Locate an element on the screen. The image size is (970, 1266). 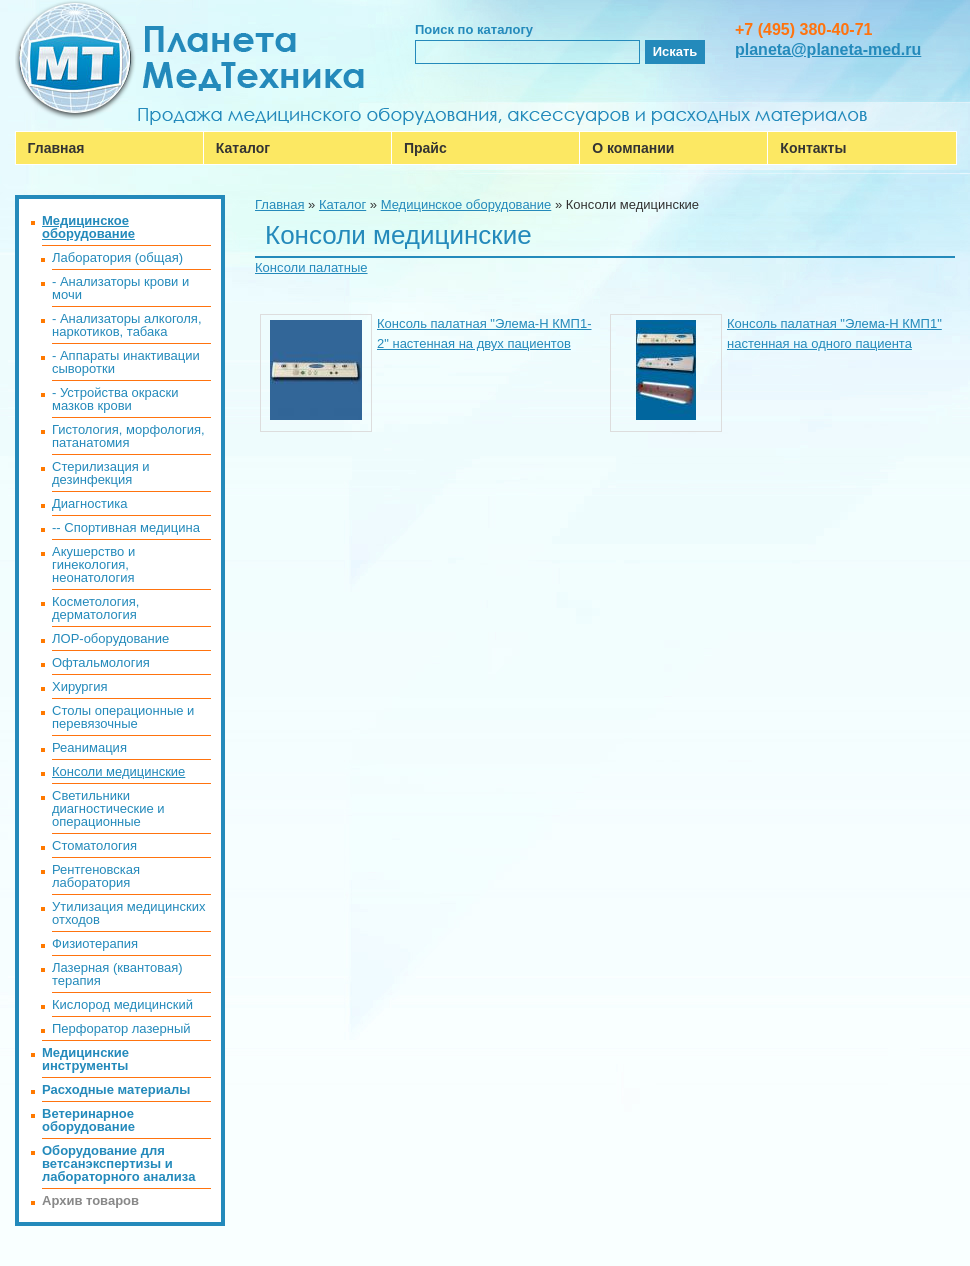
Консоли палатные is located at coordinates (311, 267).